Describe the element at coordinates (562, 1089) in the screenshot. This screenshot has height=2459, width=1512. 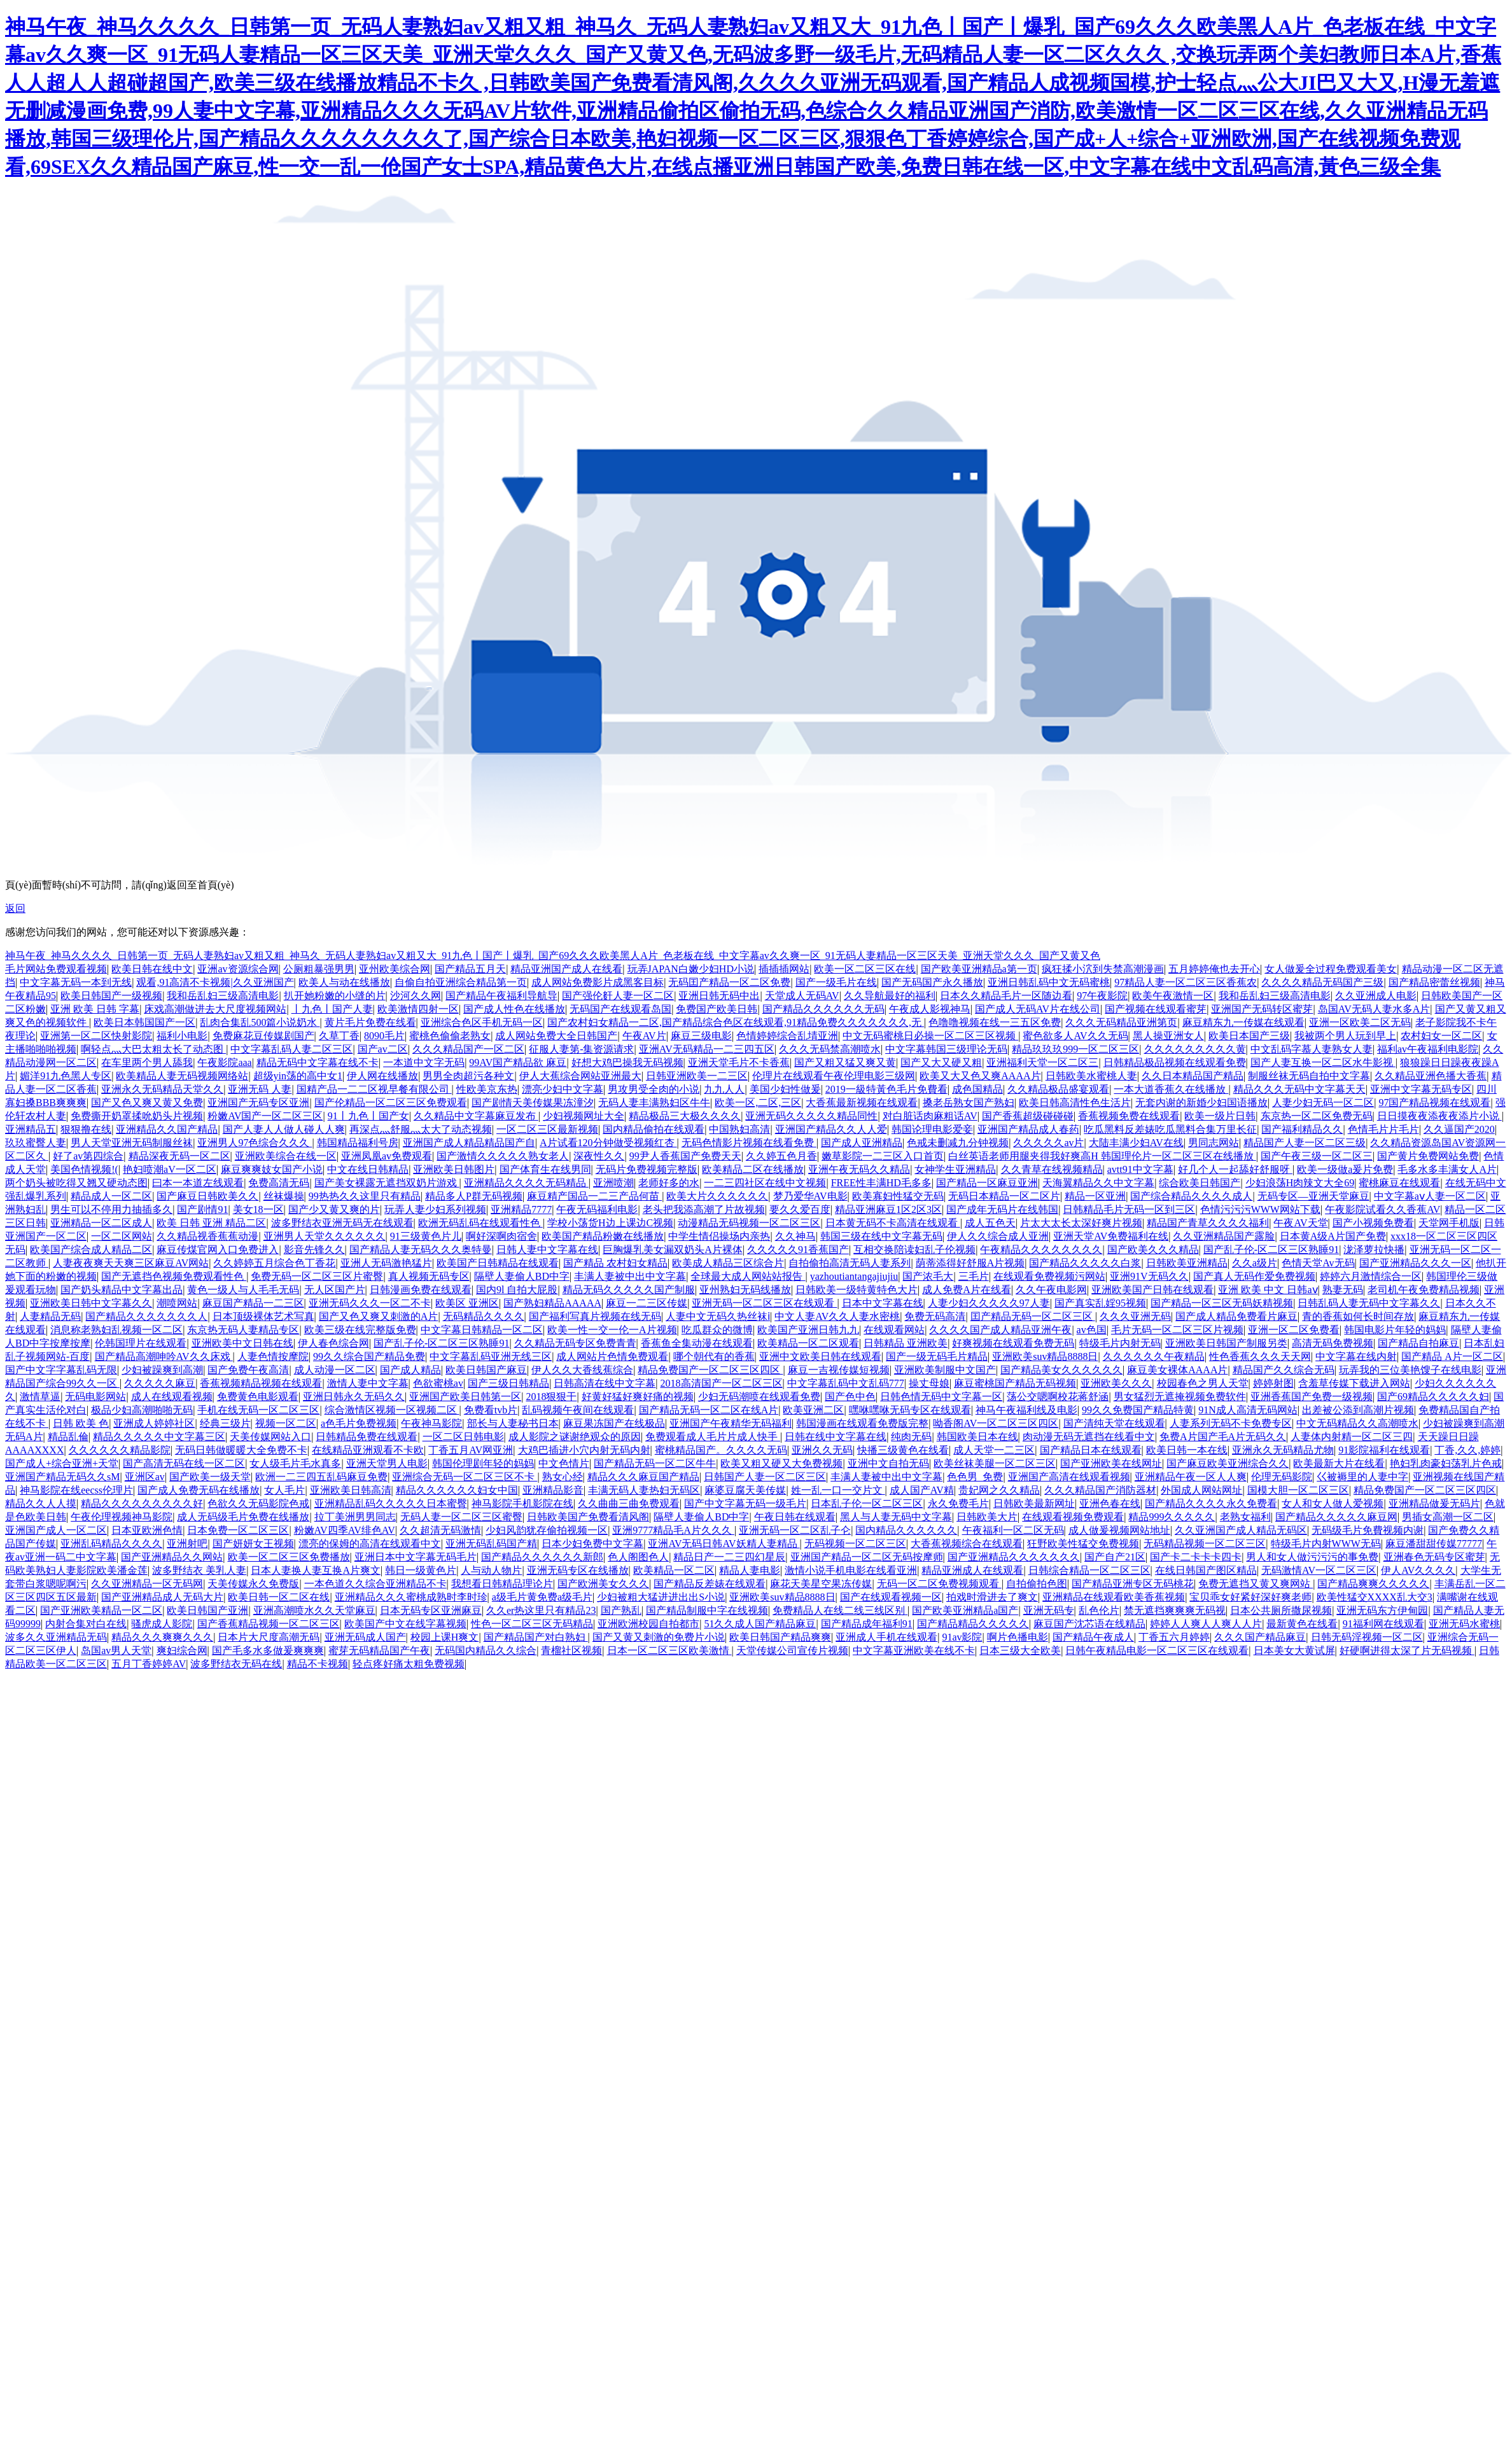
I see `漂亮少妇中文字幕` at that location.